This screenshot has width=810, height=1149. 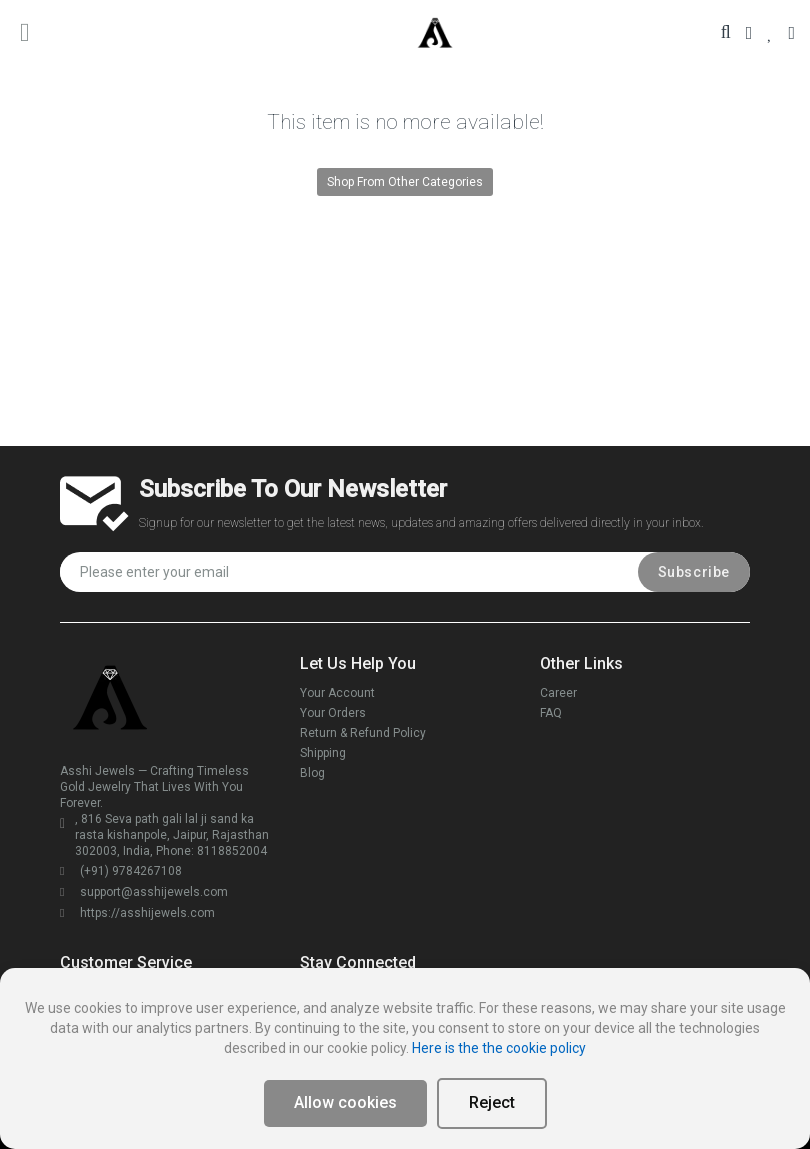 I want to click on [main menu toggle button], so click(x=25, y=32).